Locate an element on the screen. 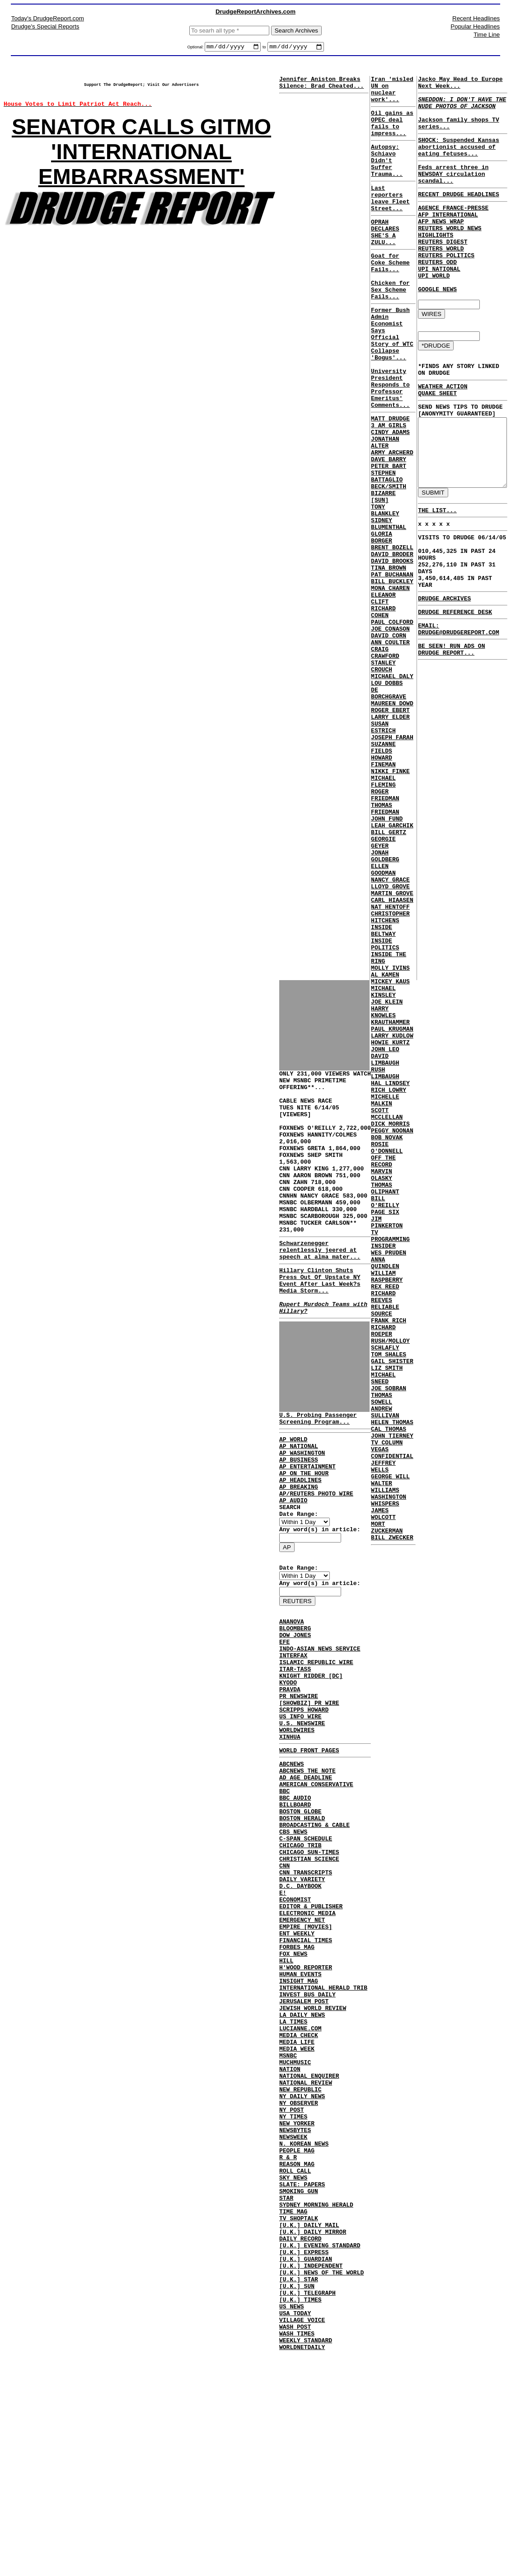  MICHELLE MALKIN is located at coordinates (384, 1297).